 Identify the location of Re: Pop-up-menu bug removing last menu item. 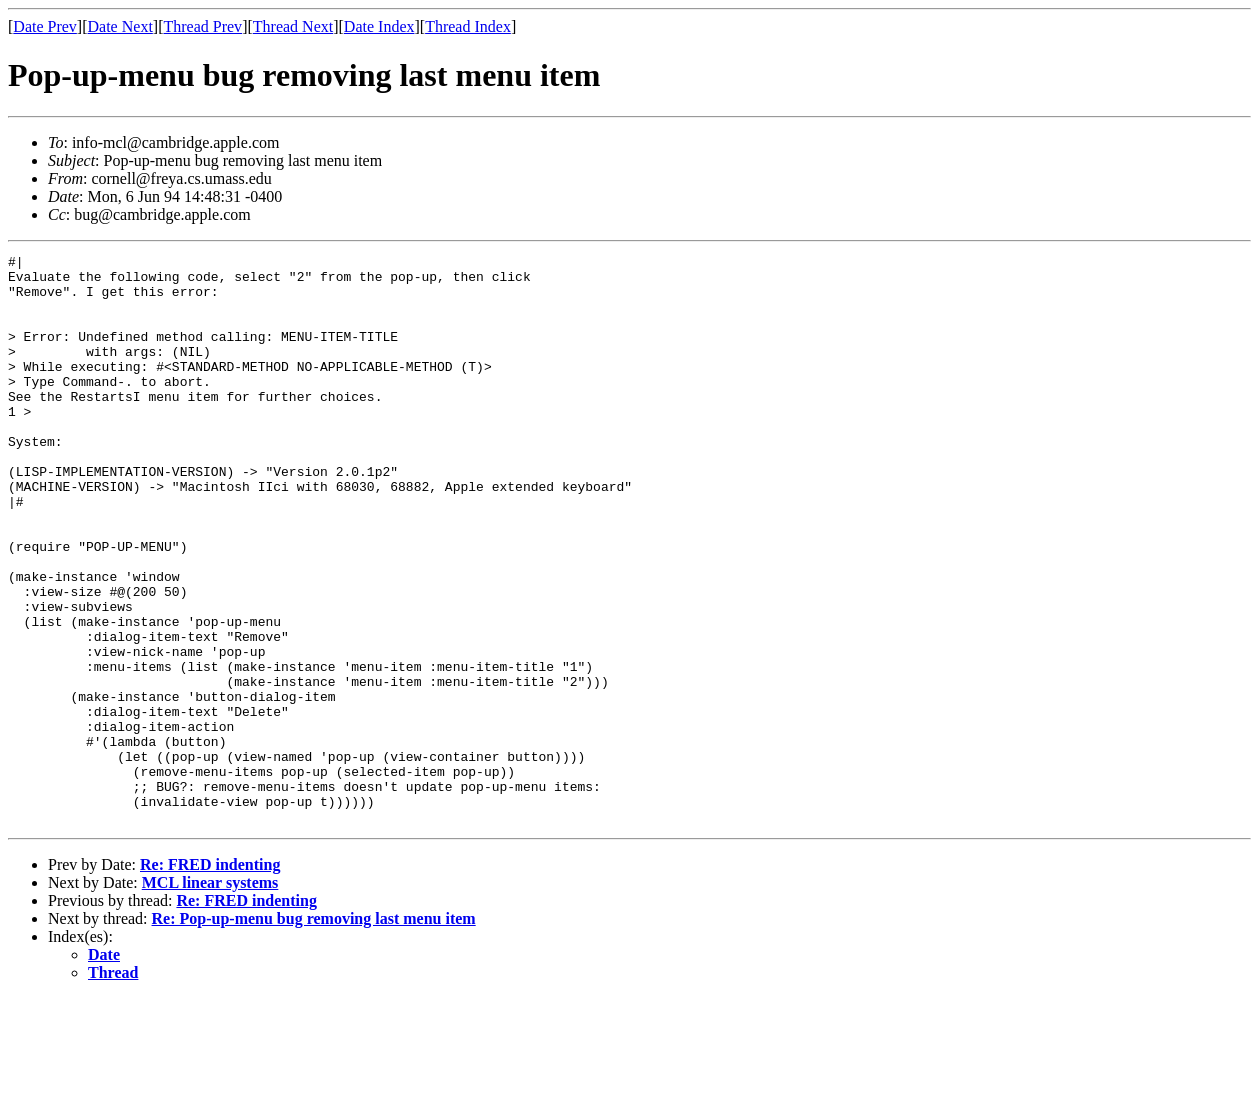
(314, 1032).